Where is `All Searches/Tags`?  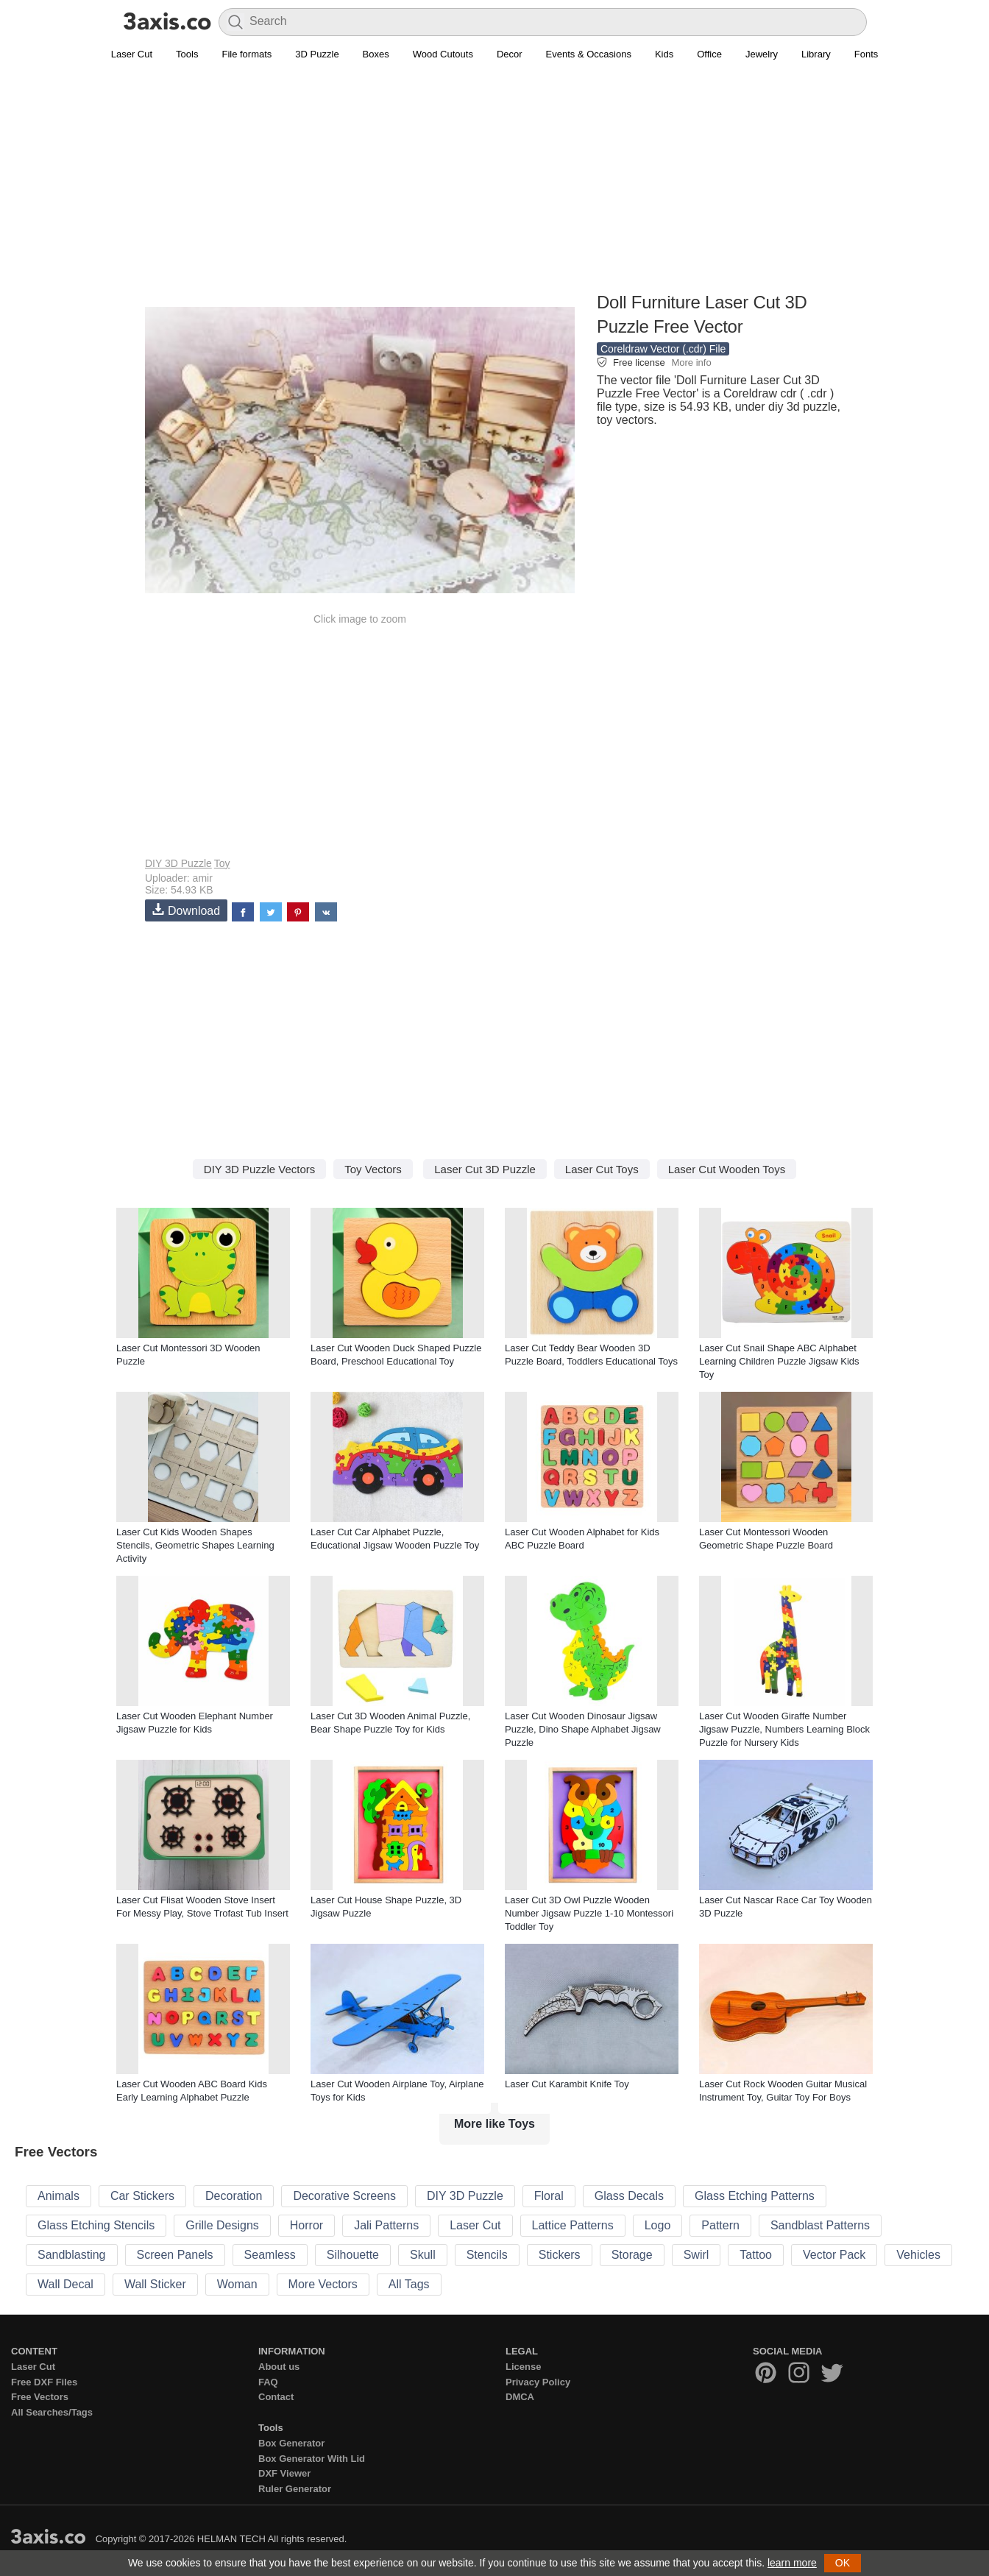
All Searches/Tags is located at coordinates (52, 2412).